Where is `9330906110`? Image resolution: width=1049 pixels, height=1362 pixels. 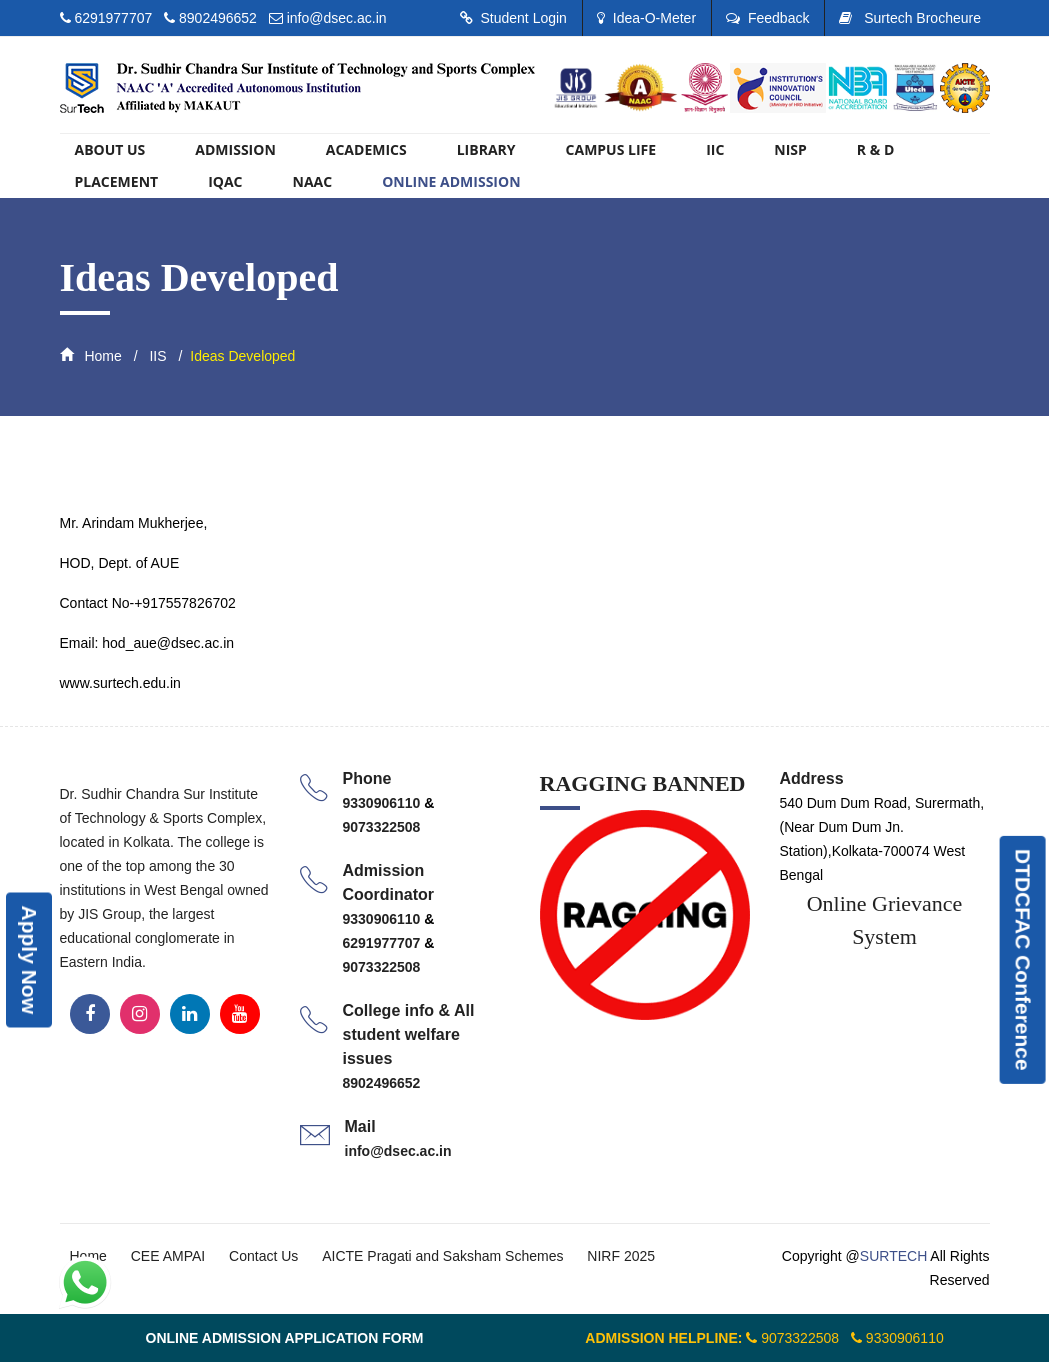
9330906110 is located at coordinates (384, 803).